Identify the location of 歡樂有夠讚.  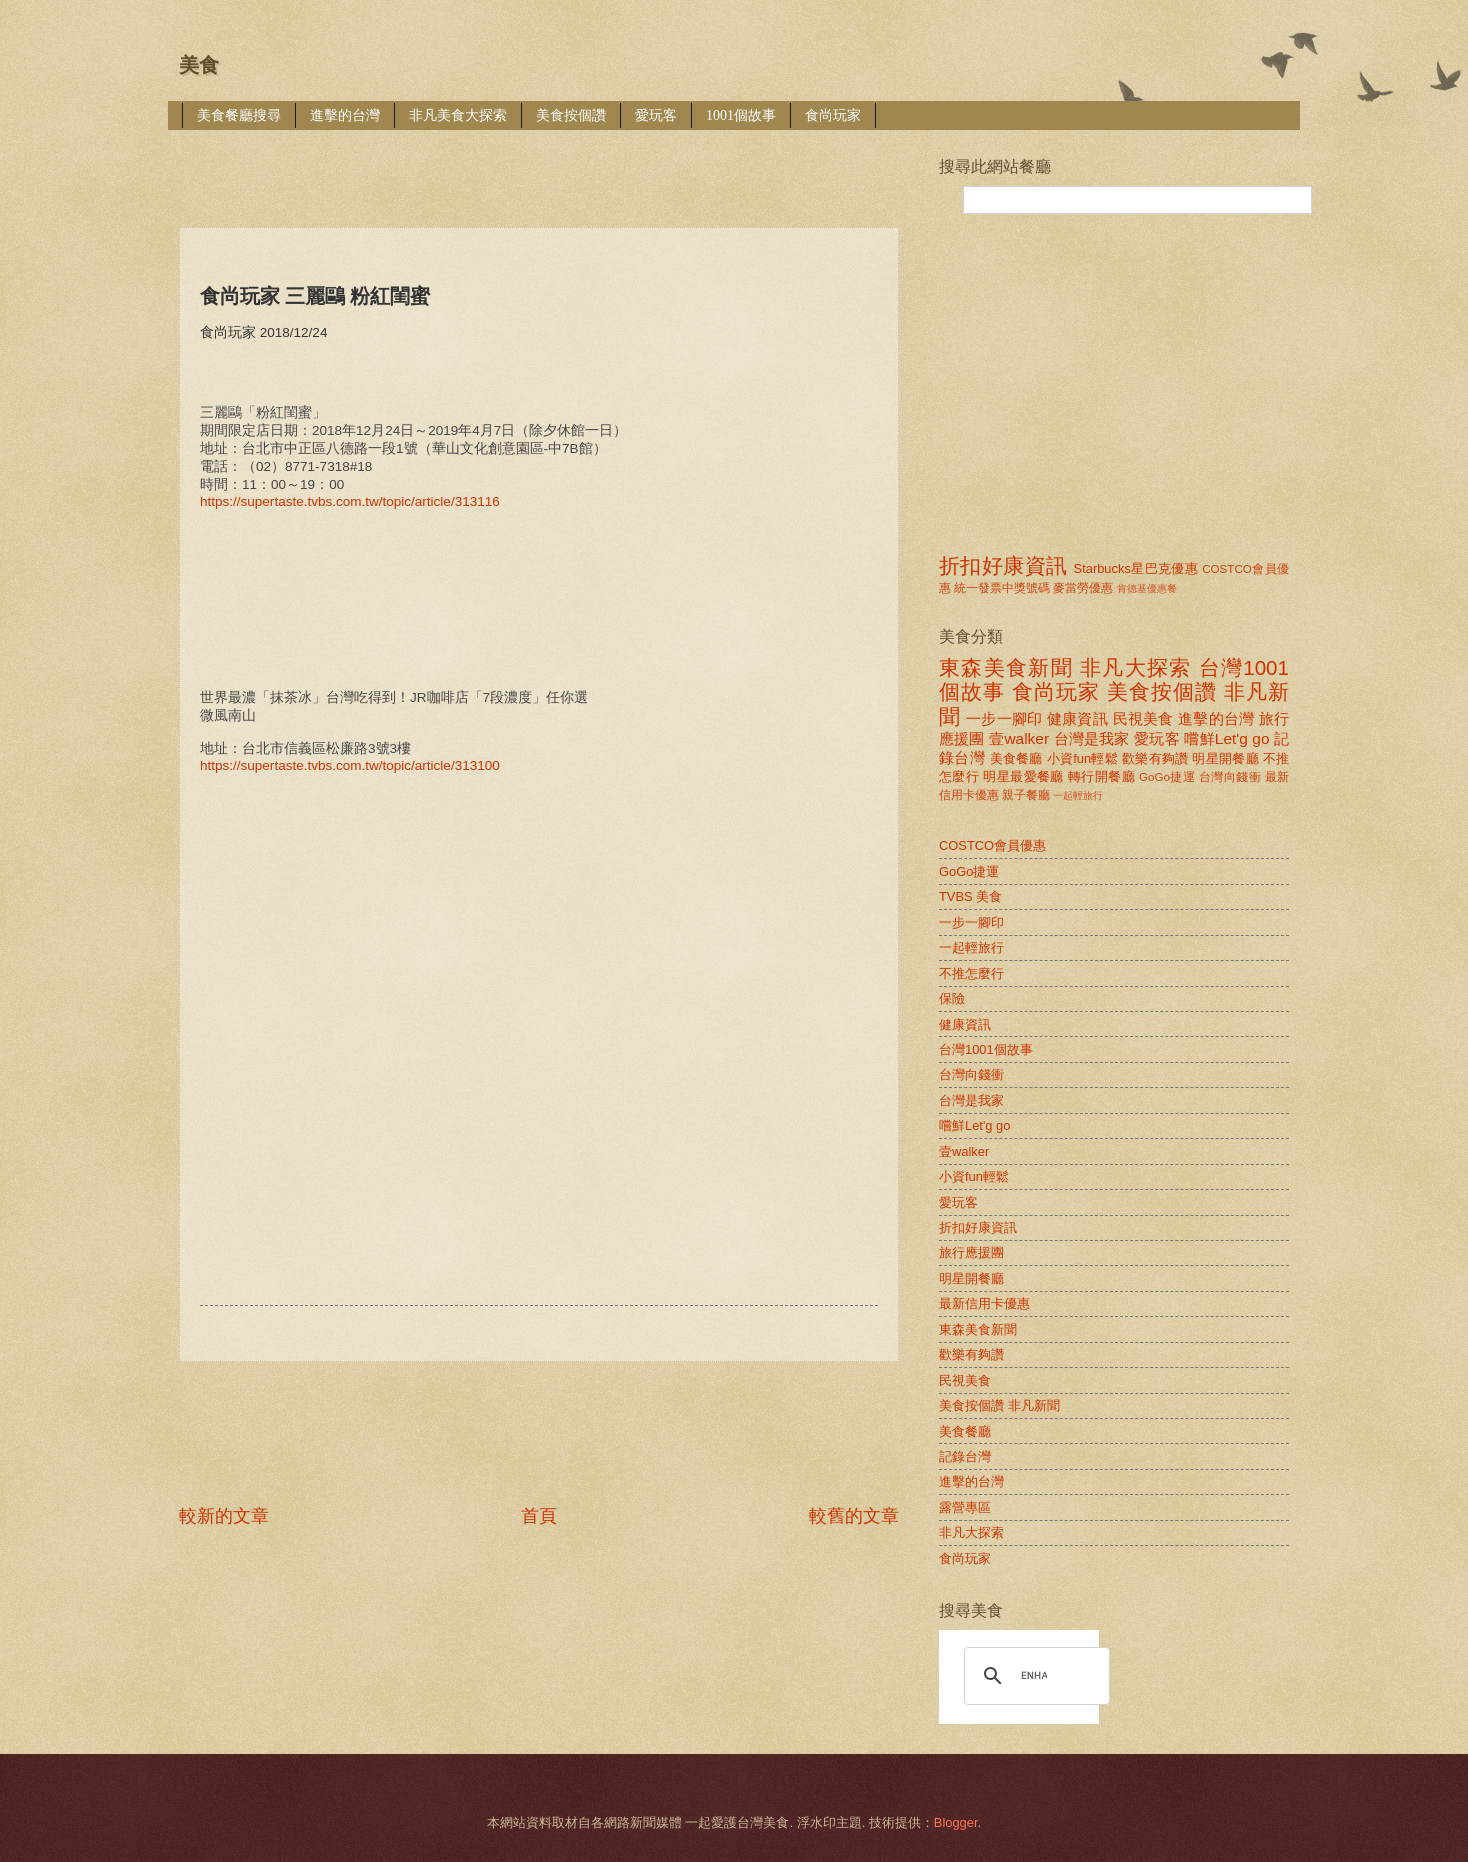
(1155, 758).